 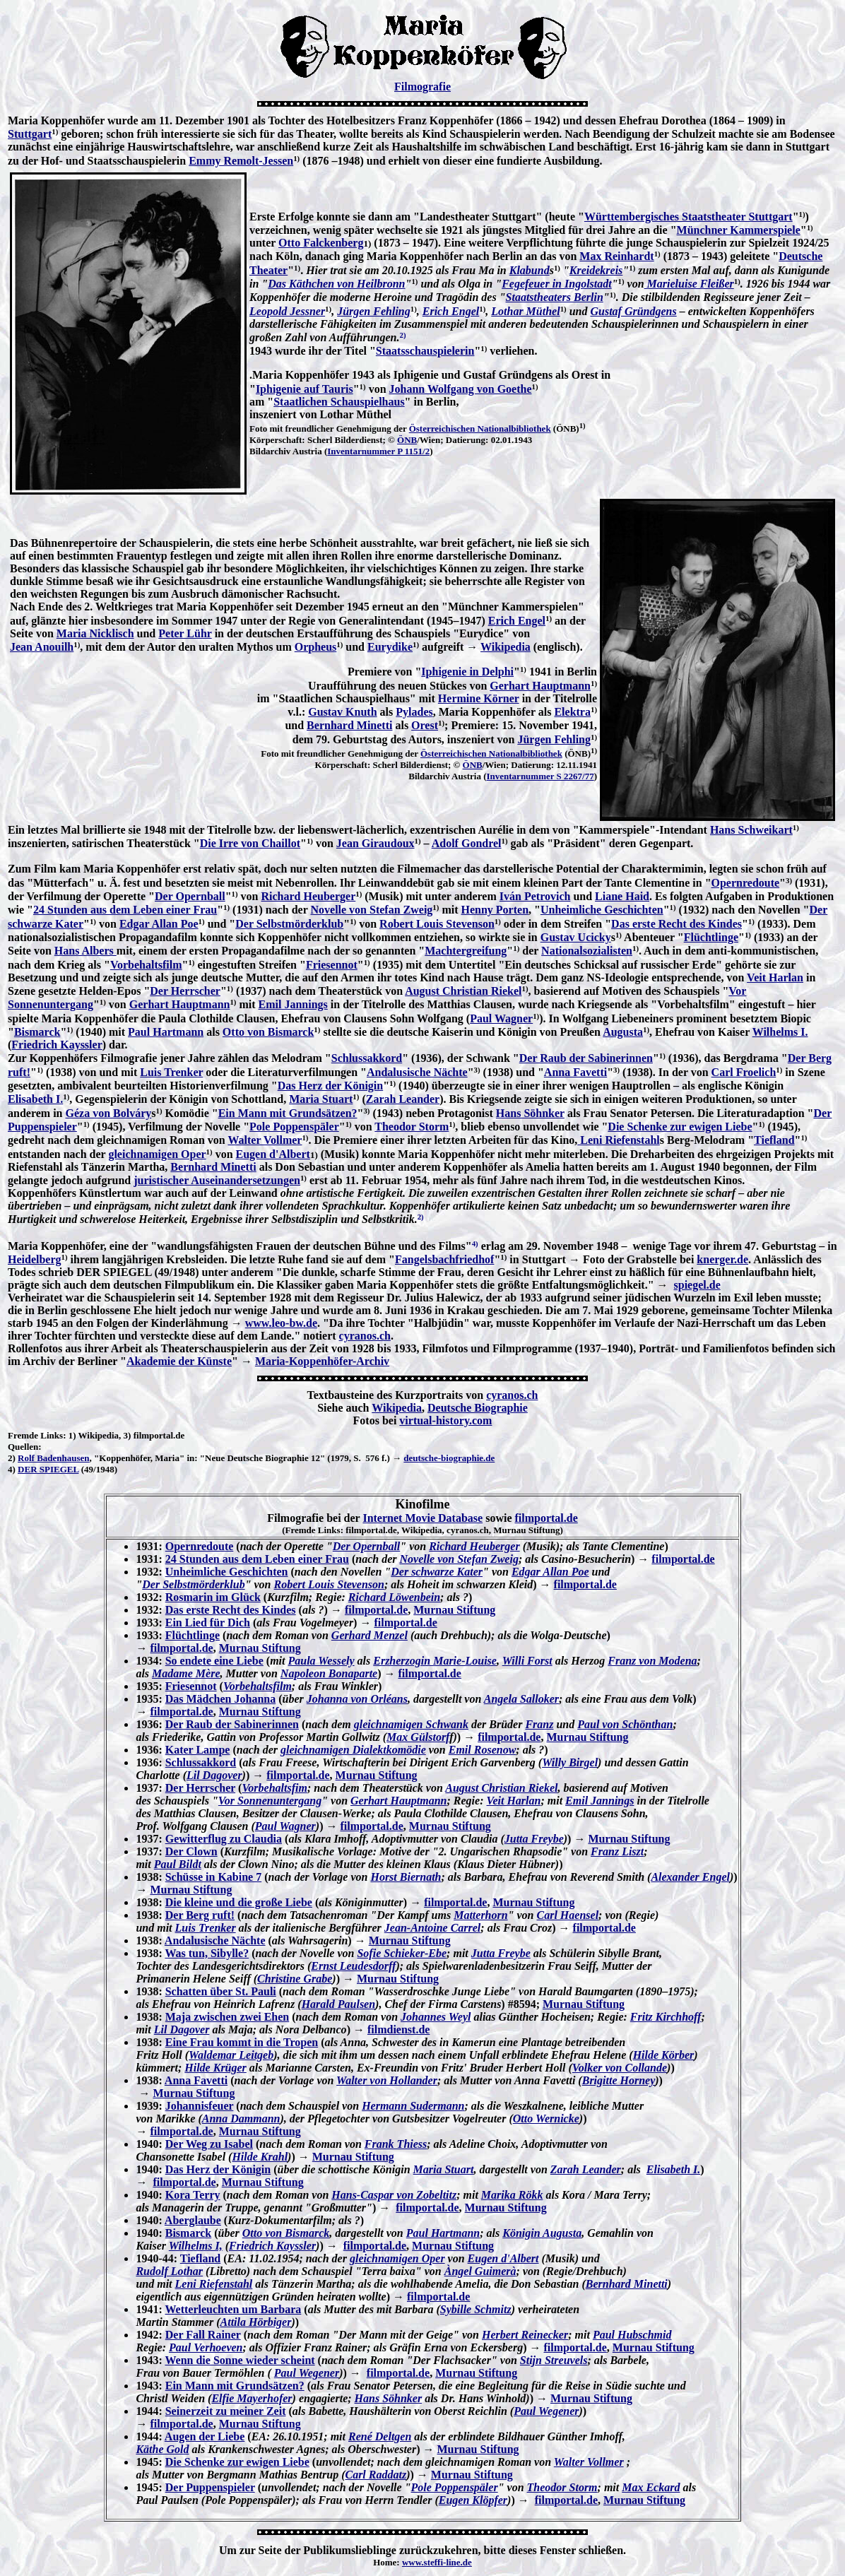 I want to click on Stijn Streuvels, so click(x=554, y=2360).